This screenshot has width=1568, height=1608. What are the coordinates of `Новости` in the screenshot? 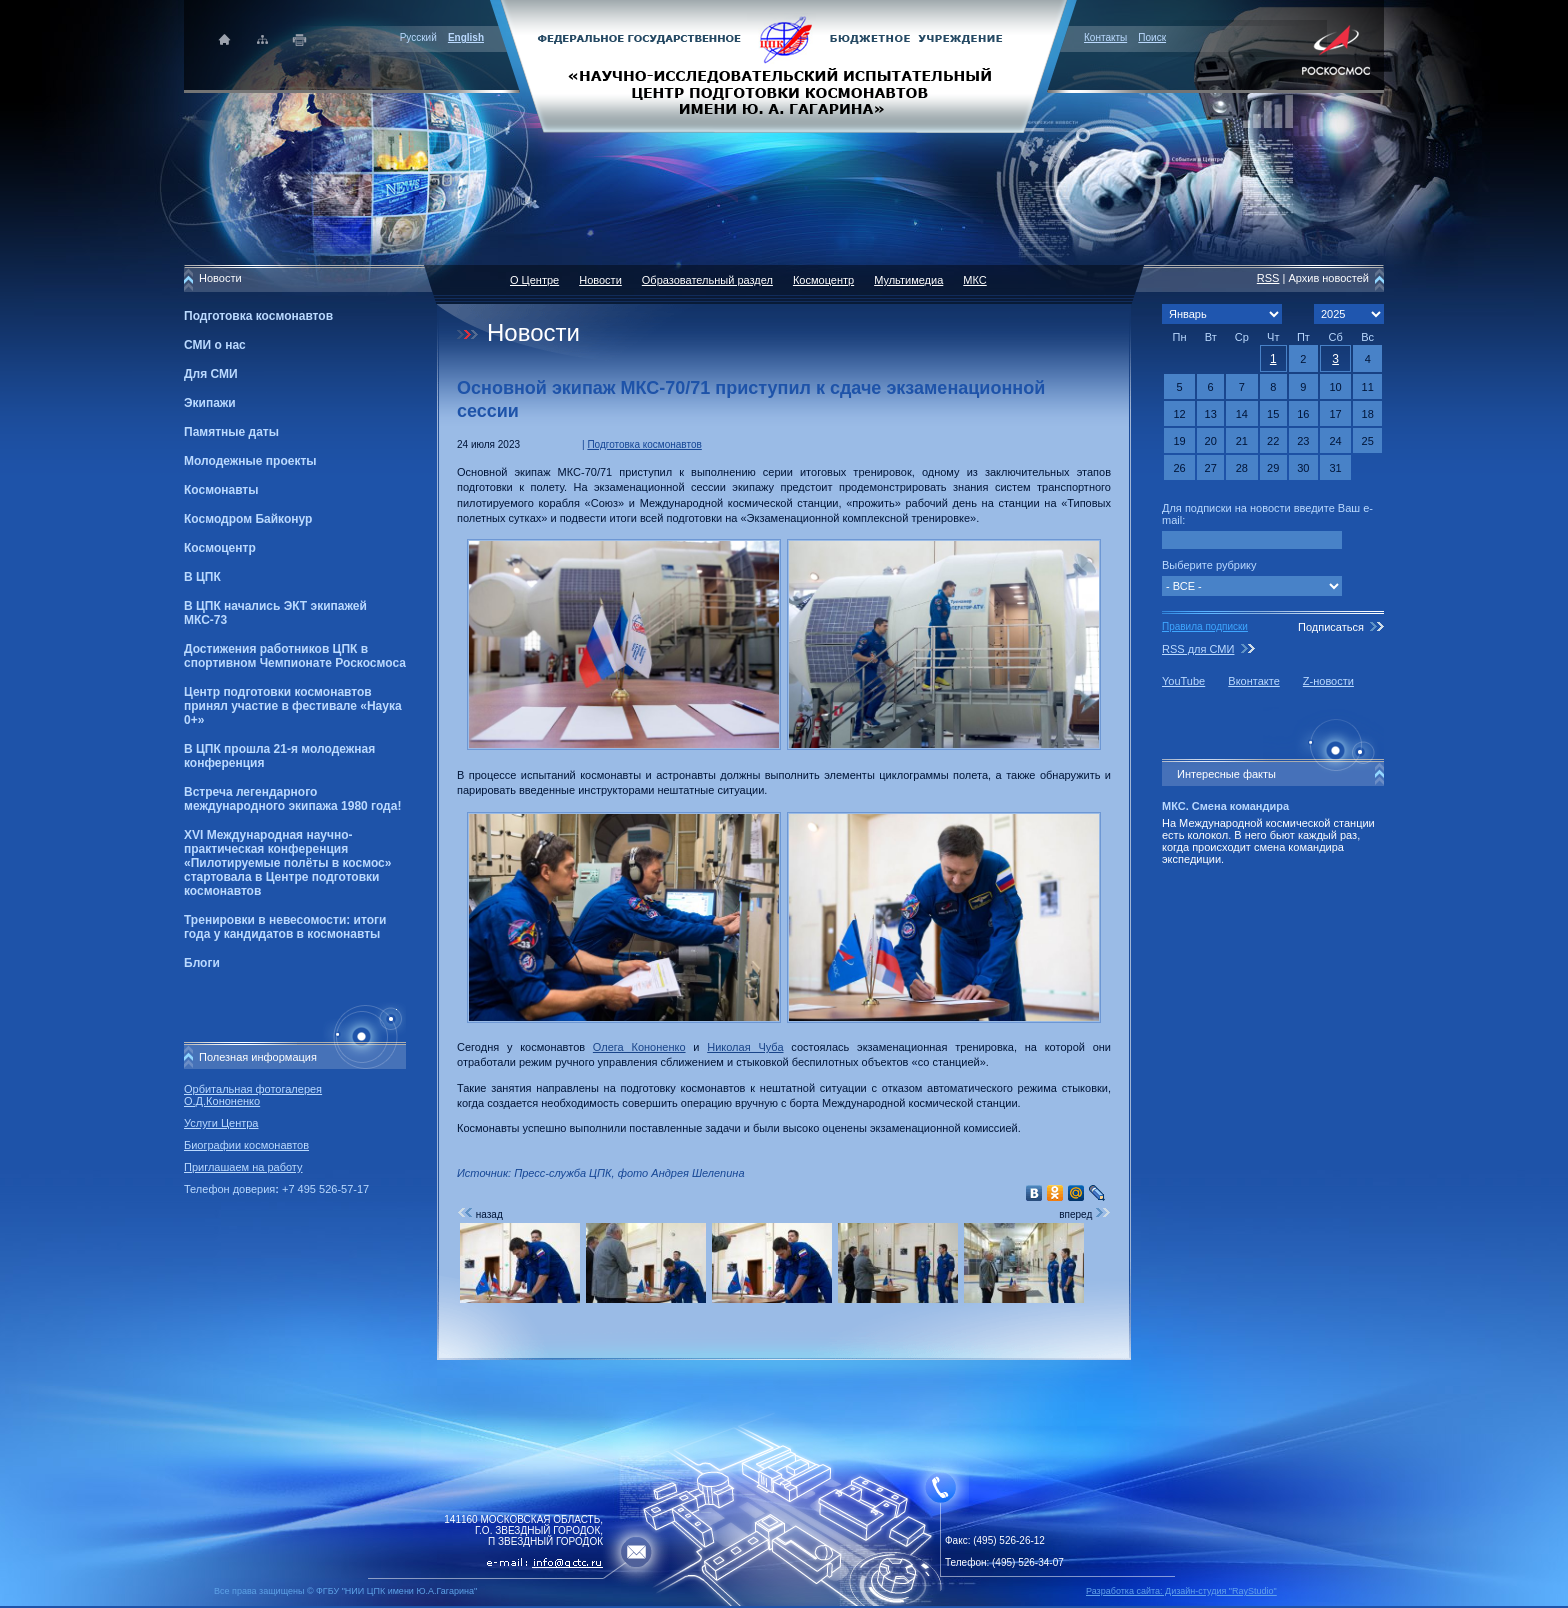 It's located at (600, 280).